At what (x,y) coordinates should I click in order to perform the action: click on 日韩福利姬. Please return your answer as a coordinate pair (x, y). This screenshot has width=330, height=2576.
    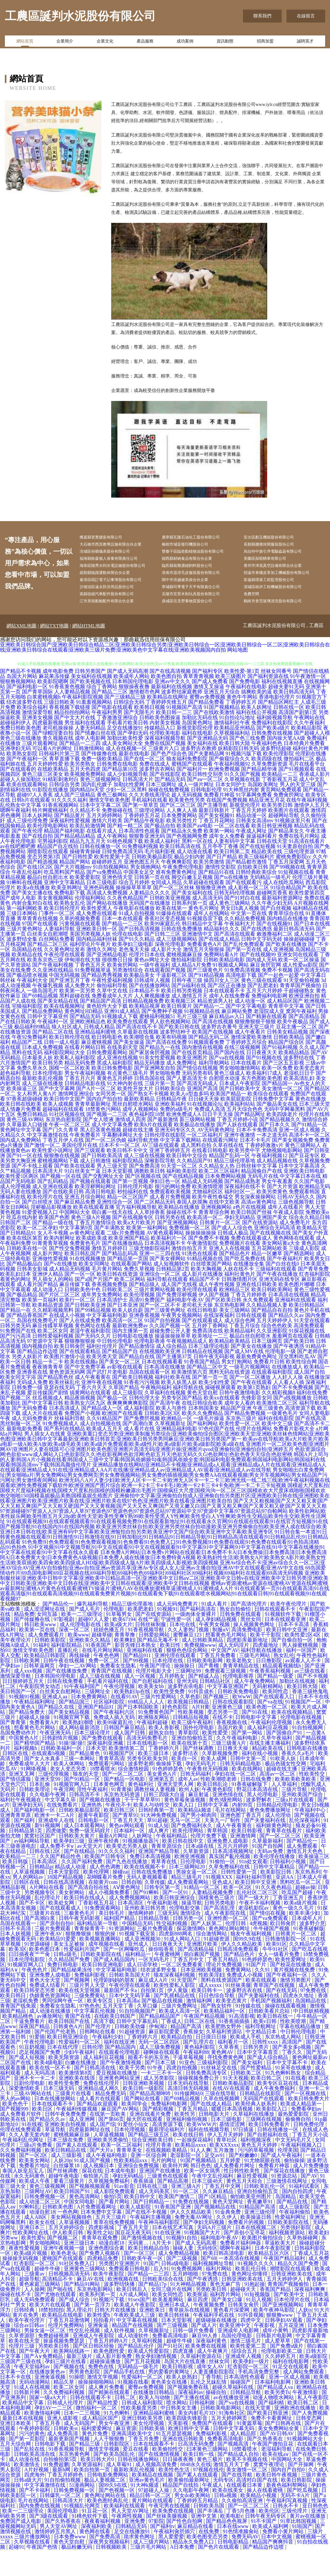
    Looking at the image, I should click on (202, 2429).